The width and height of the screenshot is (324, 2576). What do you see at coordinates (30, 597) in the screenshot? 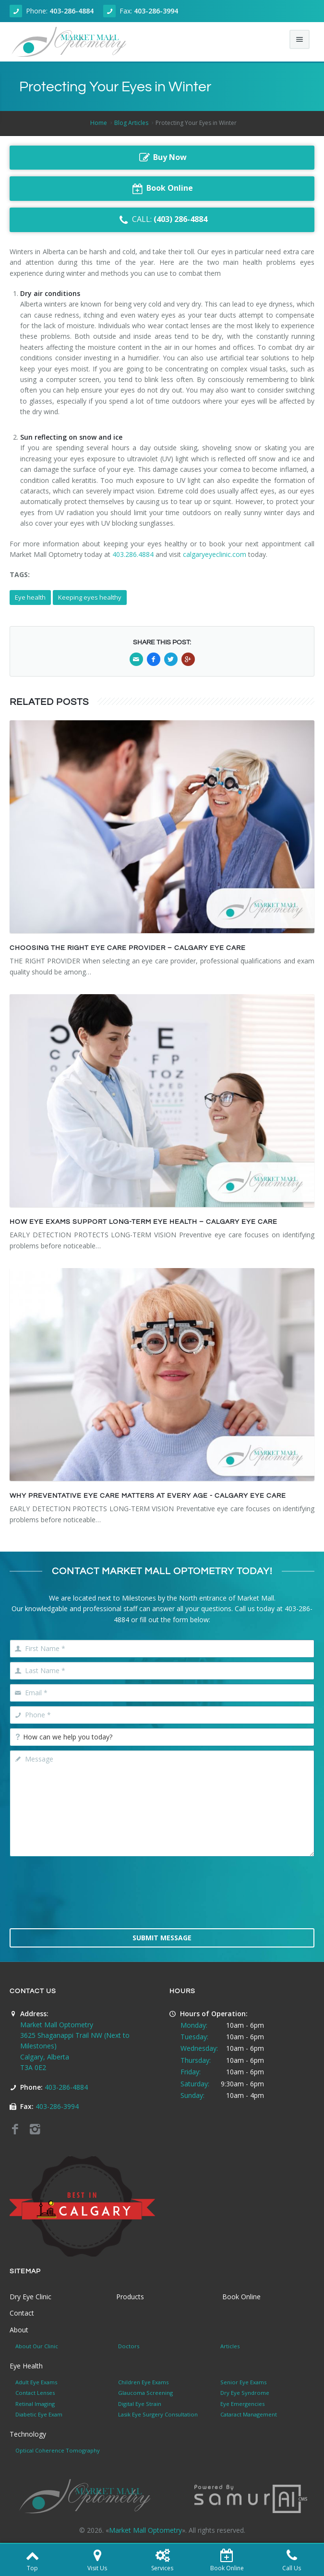
I see `Eye health` at bounding box center [30, 597].